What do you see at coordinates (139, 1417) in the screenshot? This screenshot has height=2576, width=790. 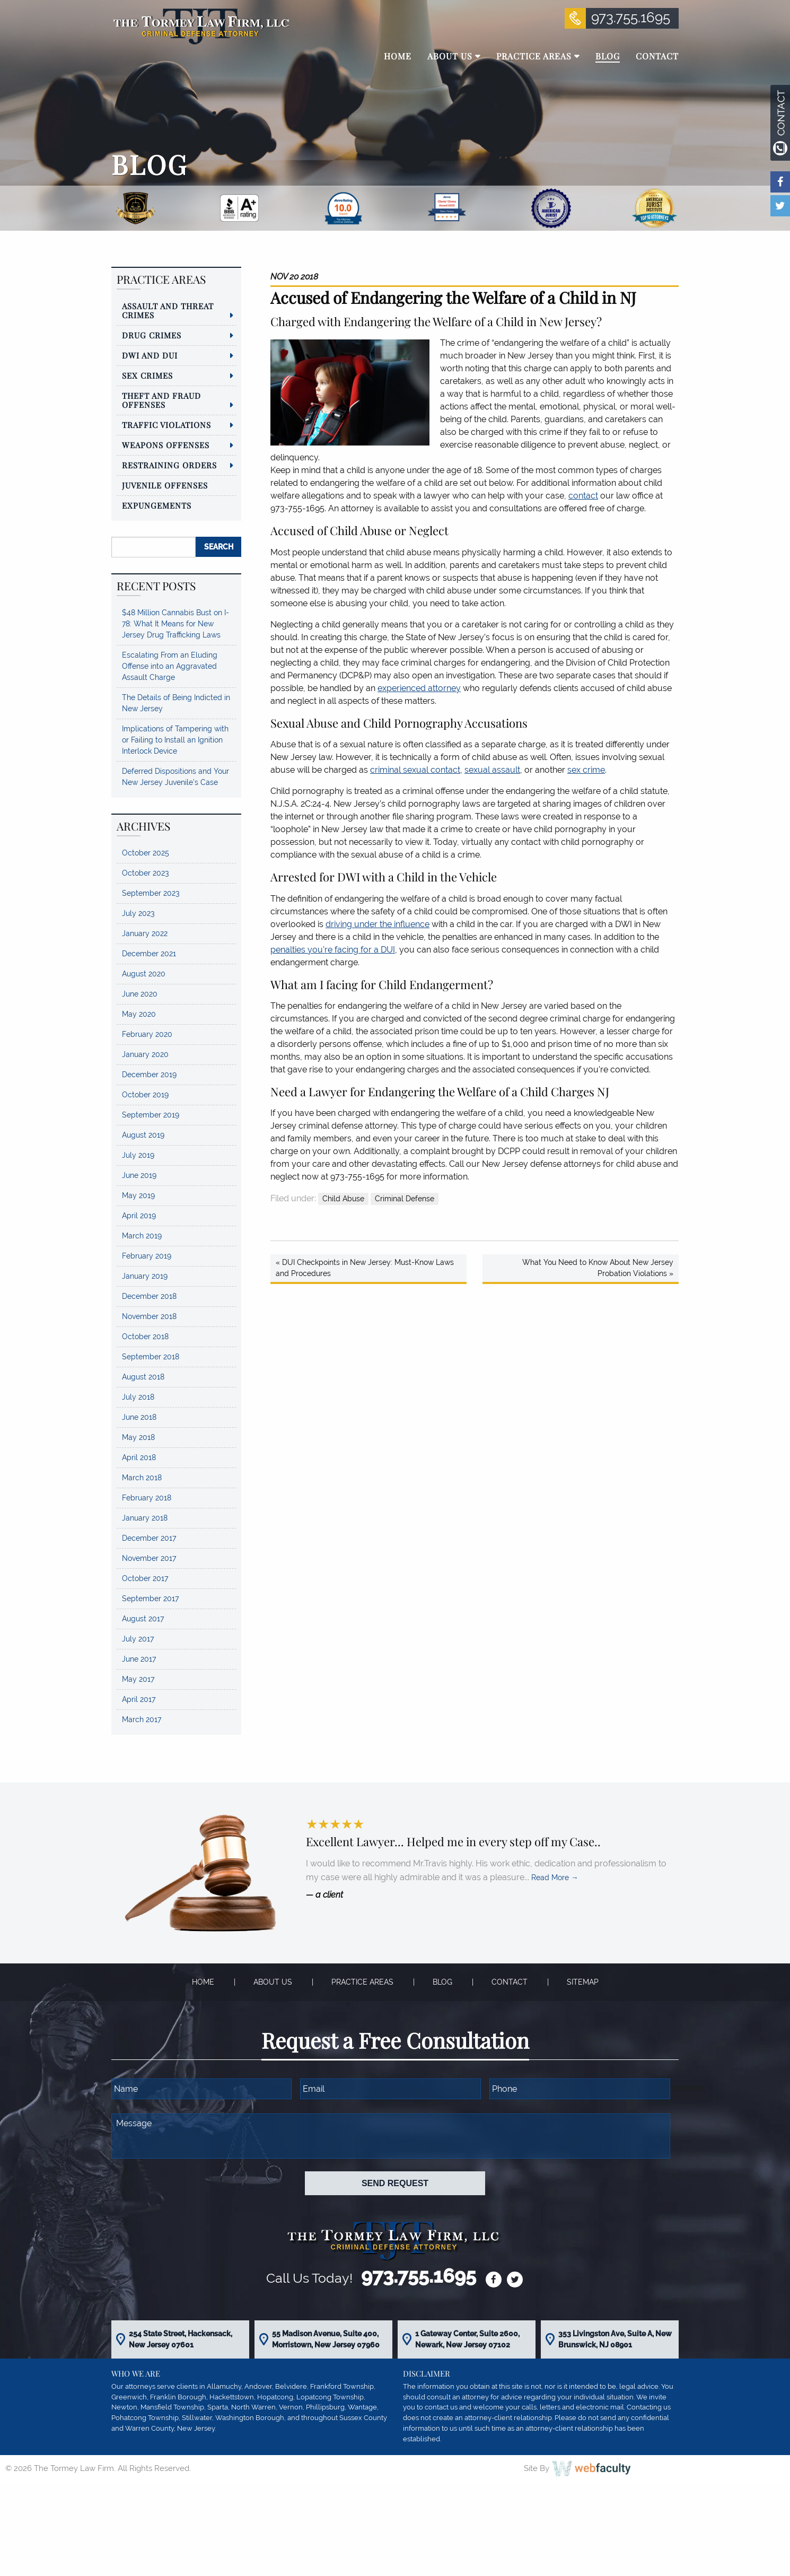 I see `June 2018` at bounding box center [139, 1417].